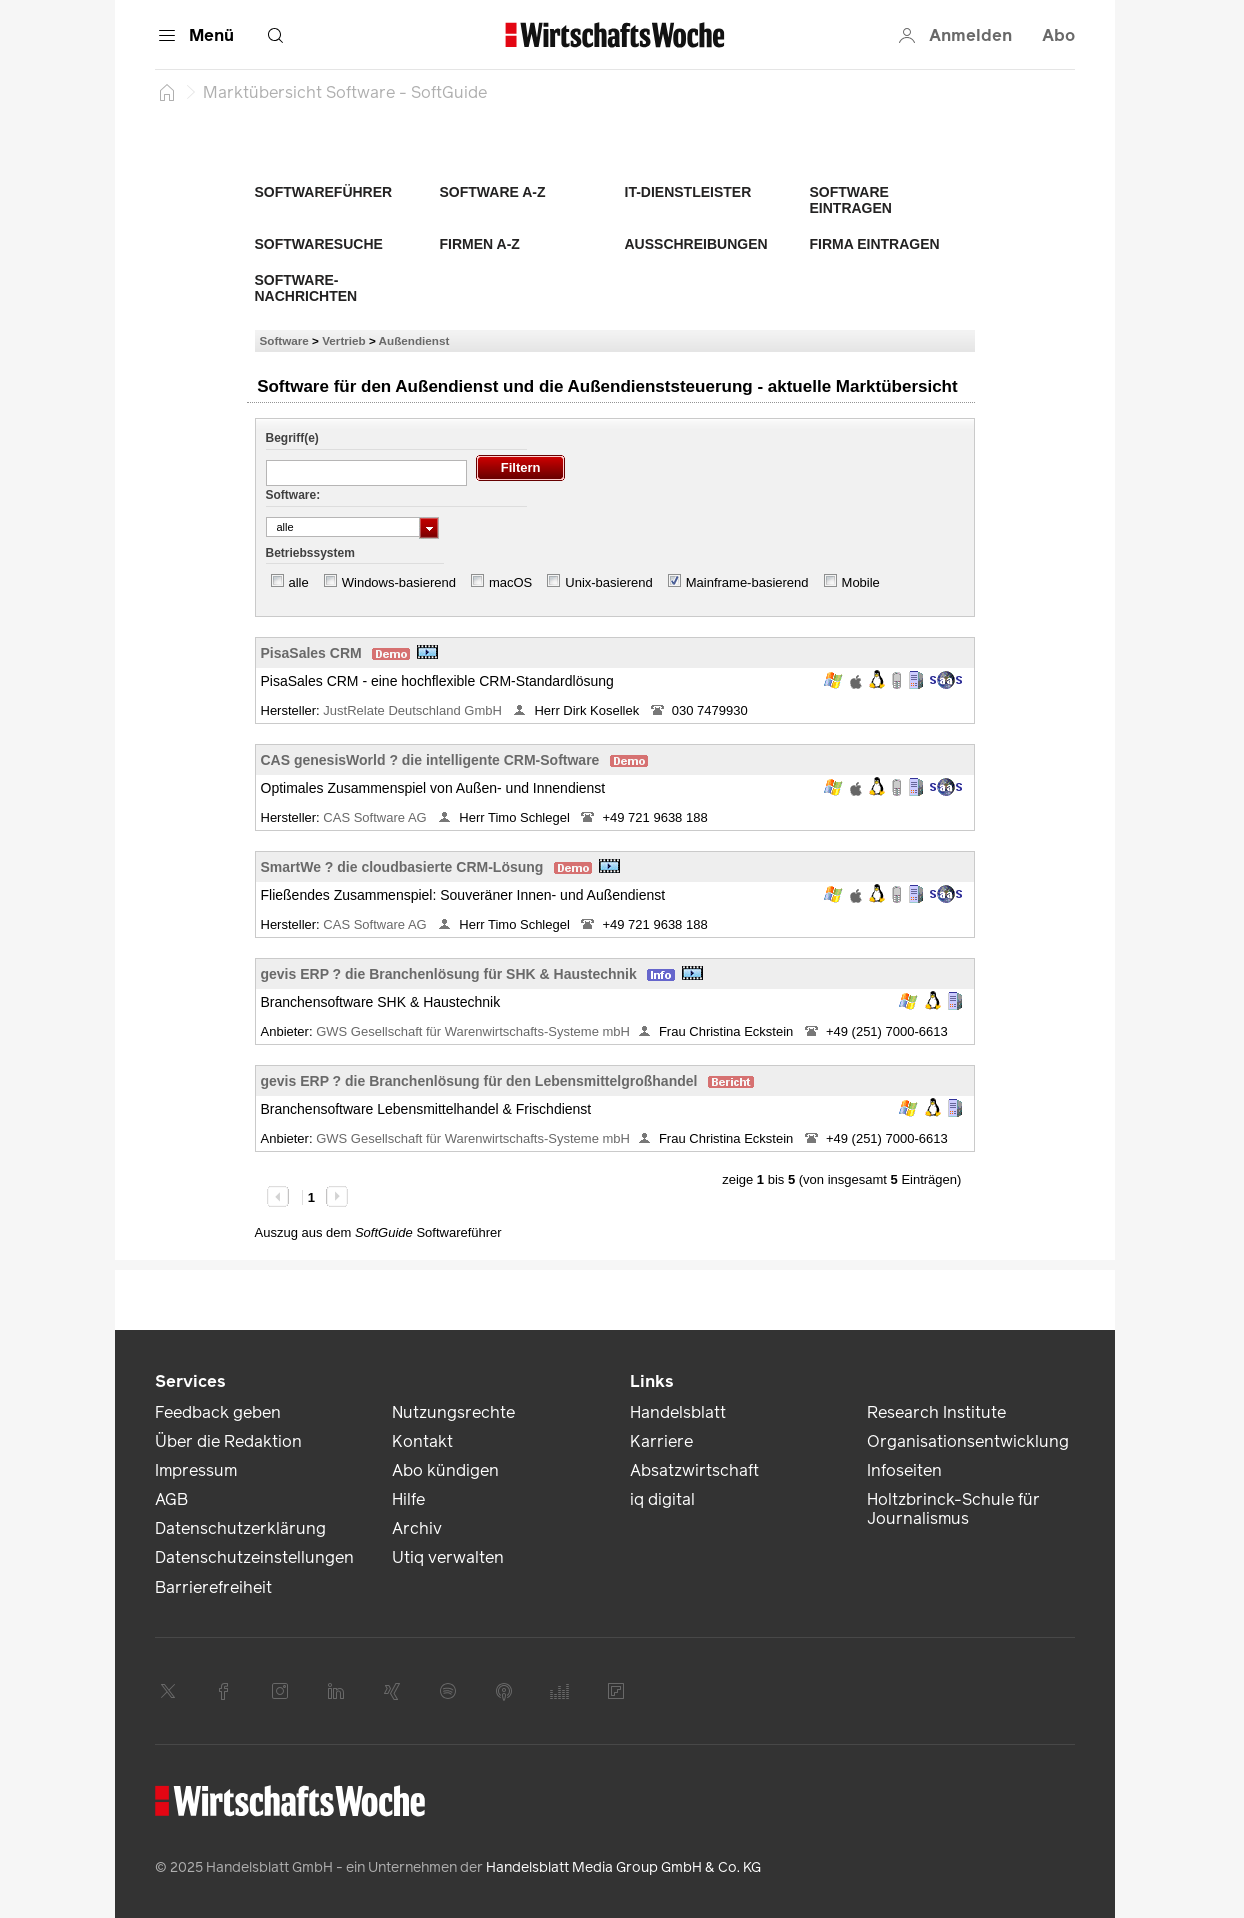 The image size is (1244, 1918). Describe the element at coordinates (678, 1412) in the screenshot. I see `Handelsblatt [link]` at that location.